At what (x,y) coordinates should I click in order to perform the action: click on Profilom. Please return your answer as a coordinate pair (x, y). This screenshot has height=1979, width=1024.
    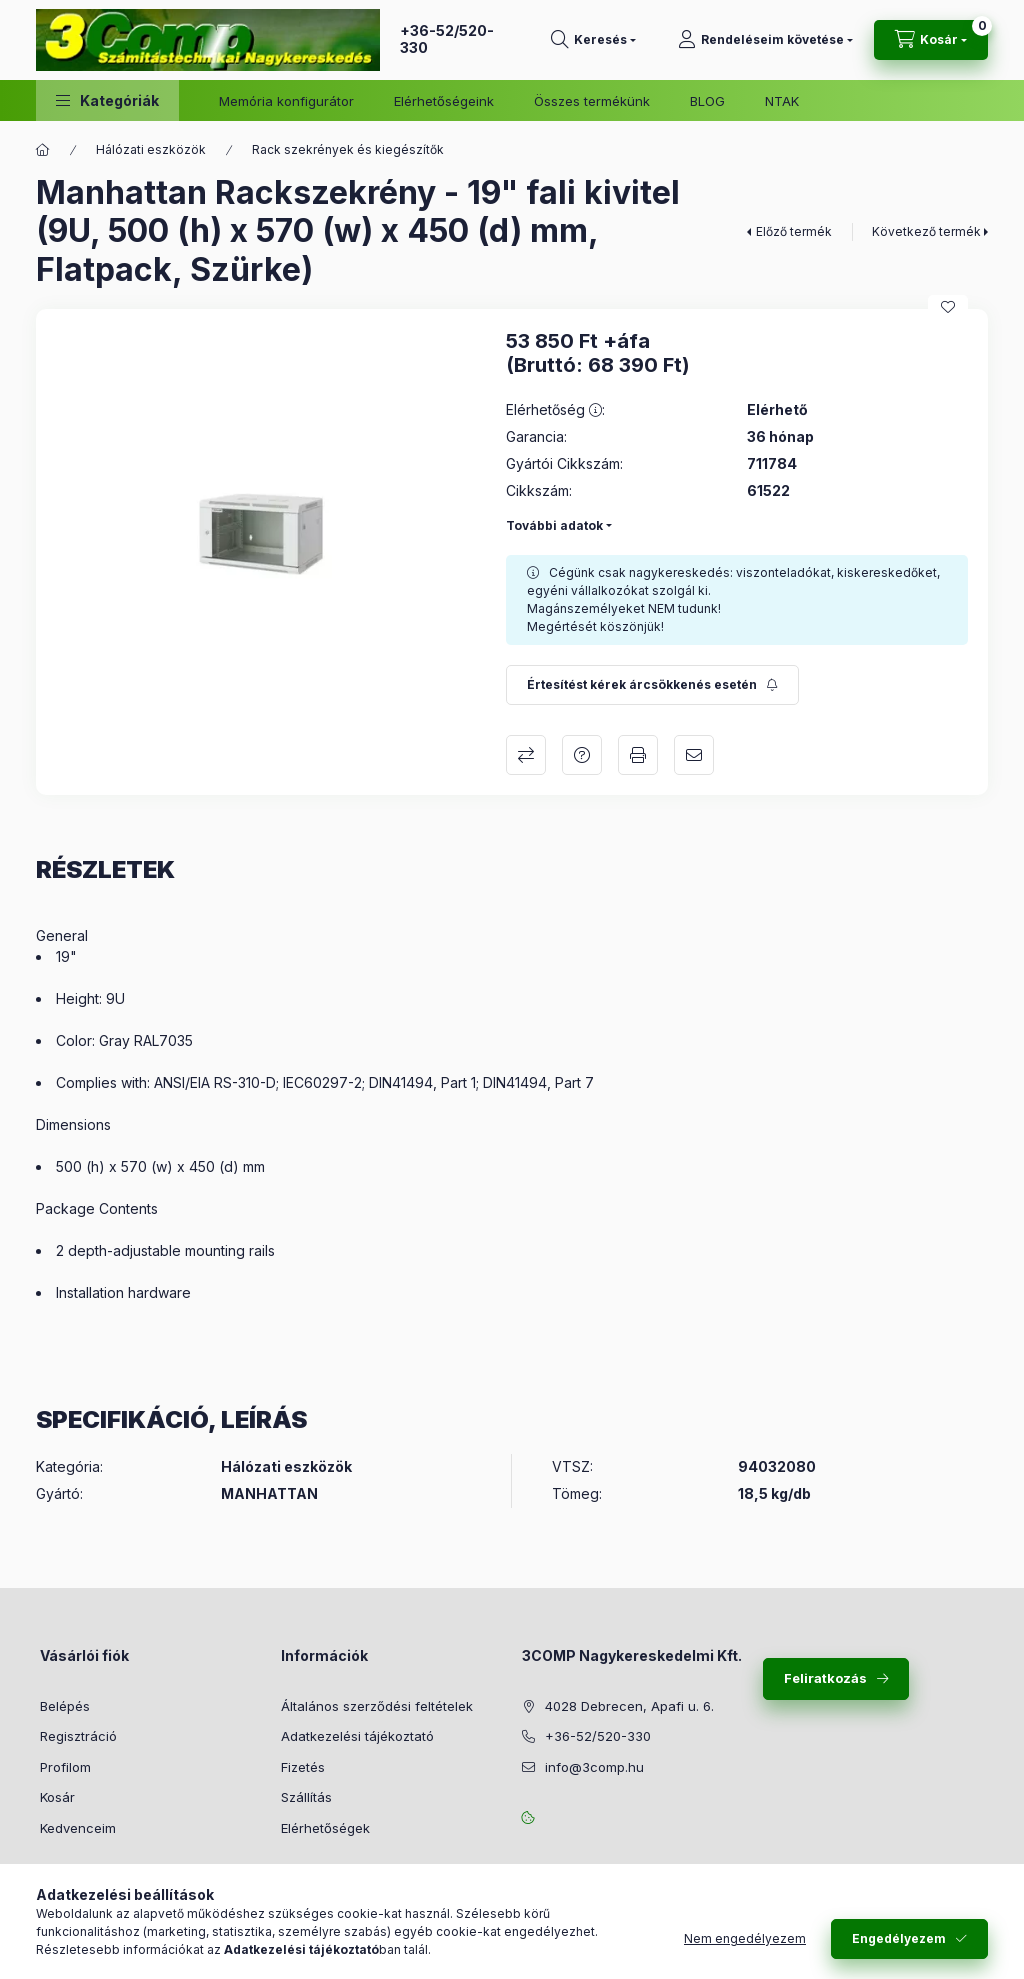
    Looking at the image, I should click on (65, 1767).